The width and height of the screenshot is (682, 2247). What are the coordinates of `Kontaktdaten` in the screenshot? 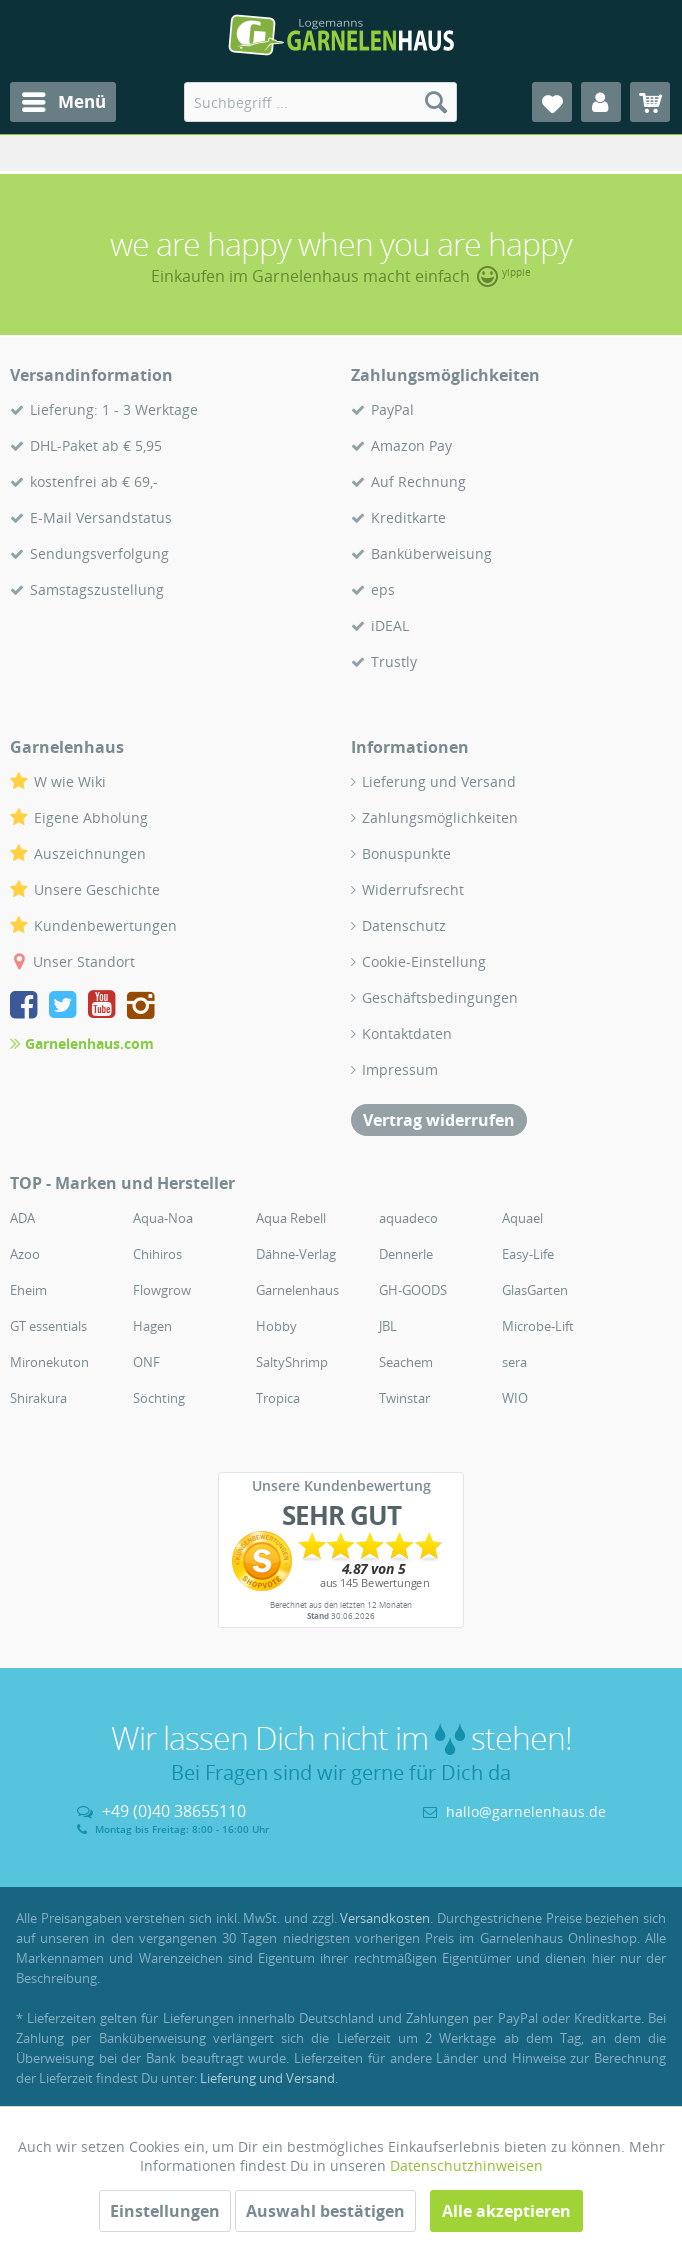 It's located at (407, 1033).